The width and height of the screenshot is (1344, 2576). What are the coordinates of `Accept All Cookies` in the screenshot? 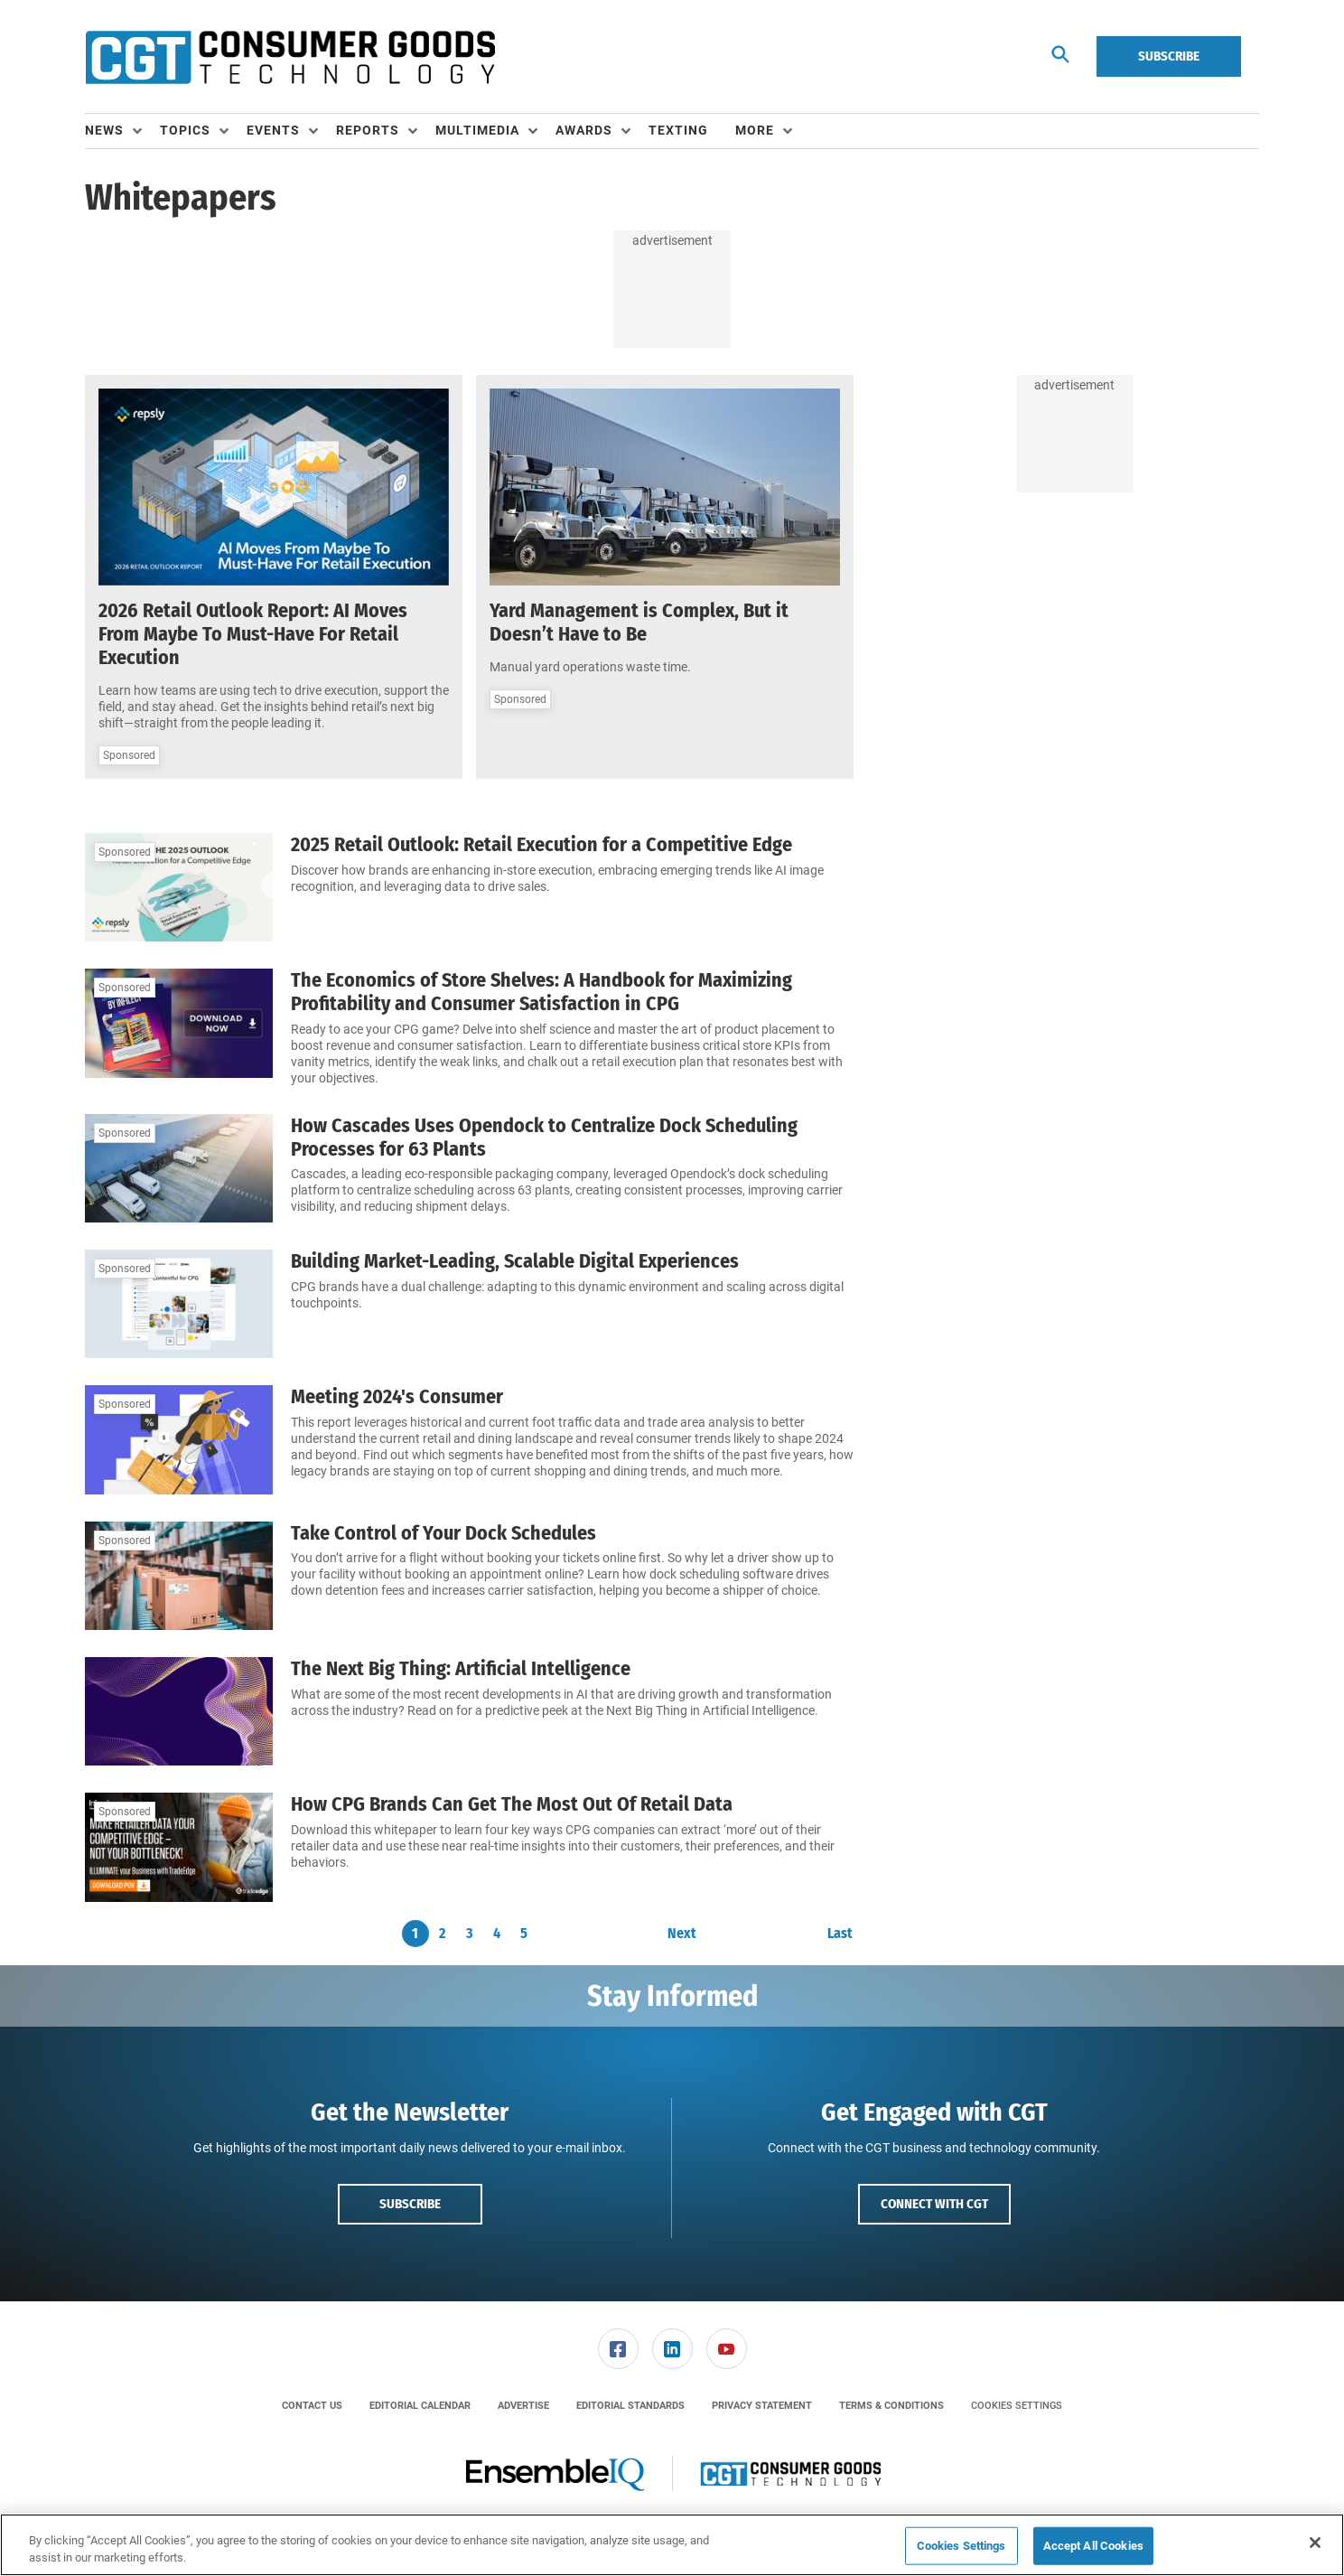 It's located at (1093, 2546).